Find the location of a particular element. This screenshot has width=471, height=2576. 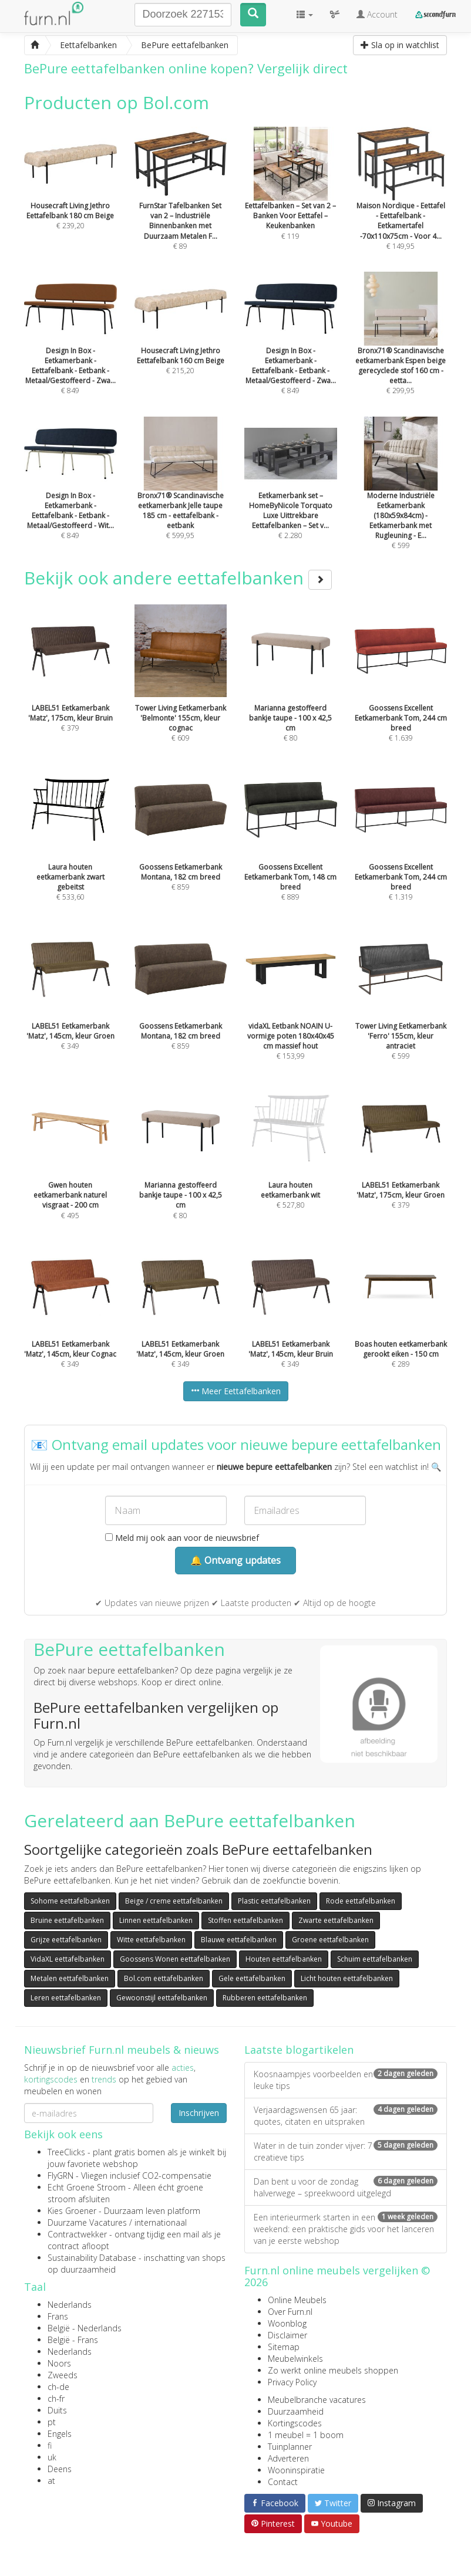

Contractwekker is located at coordinates (77, 2234).